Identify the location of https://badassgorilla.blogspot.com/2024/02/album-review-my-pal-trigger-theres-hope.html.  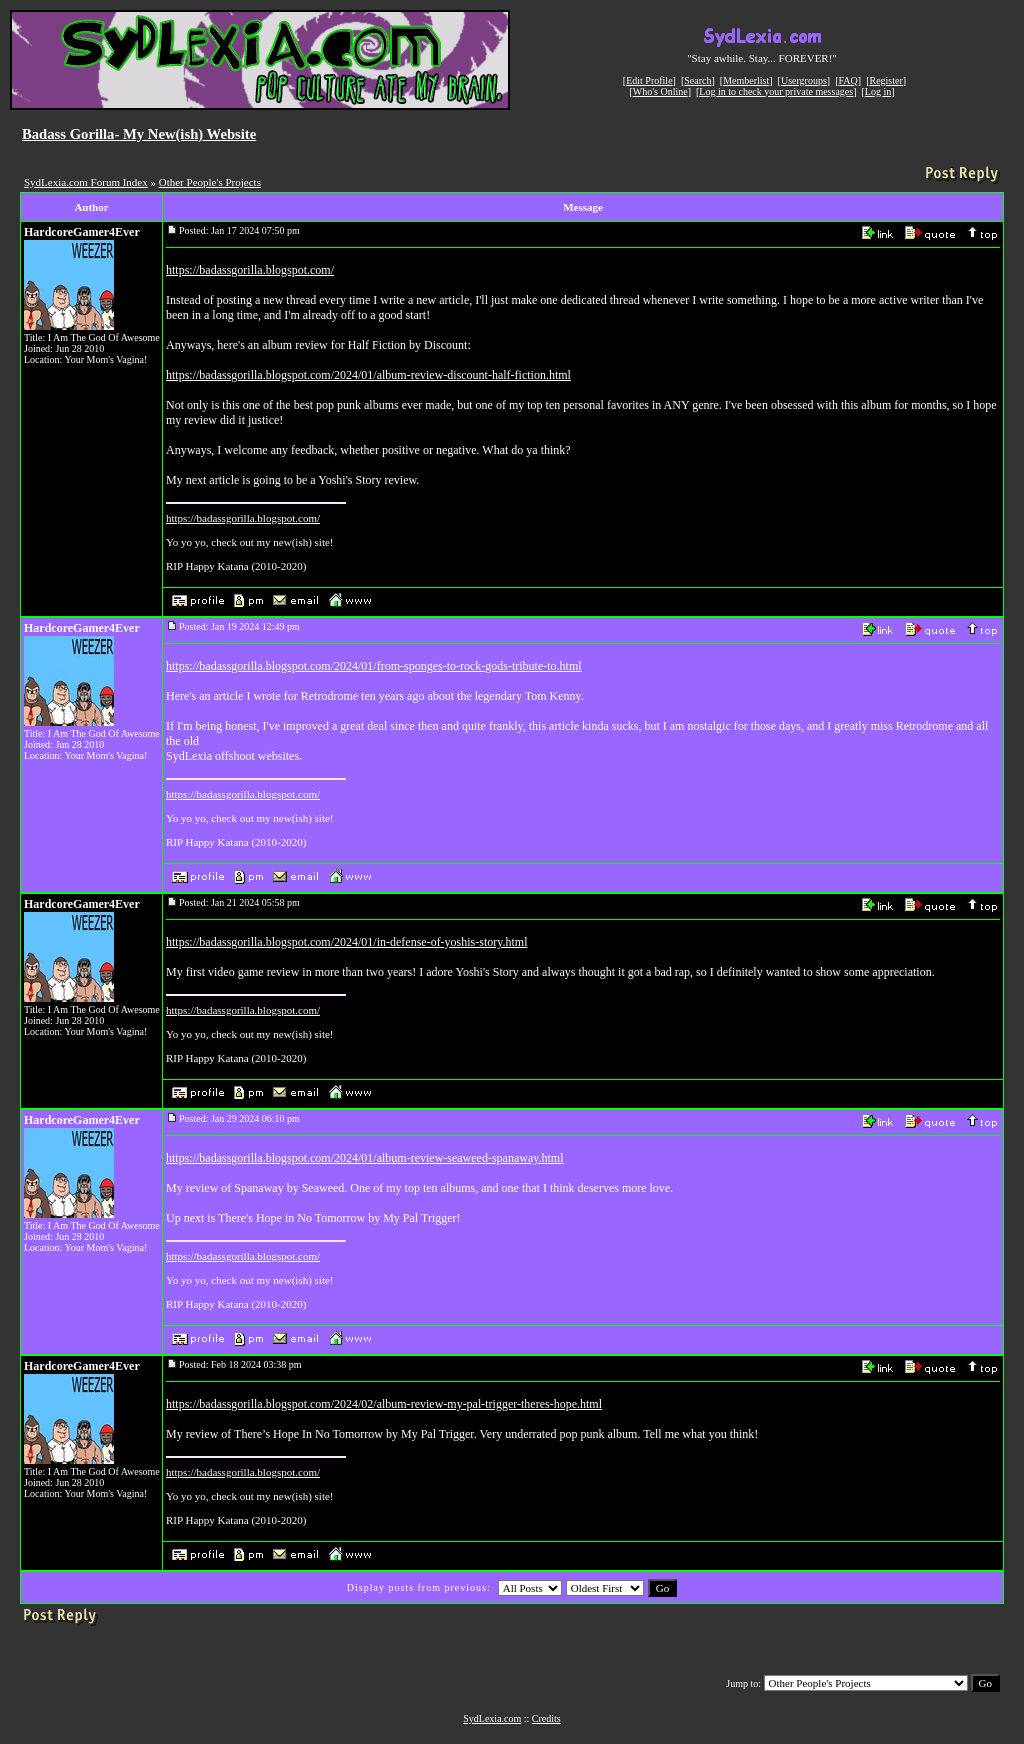
(384, 1404).